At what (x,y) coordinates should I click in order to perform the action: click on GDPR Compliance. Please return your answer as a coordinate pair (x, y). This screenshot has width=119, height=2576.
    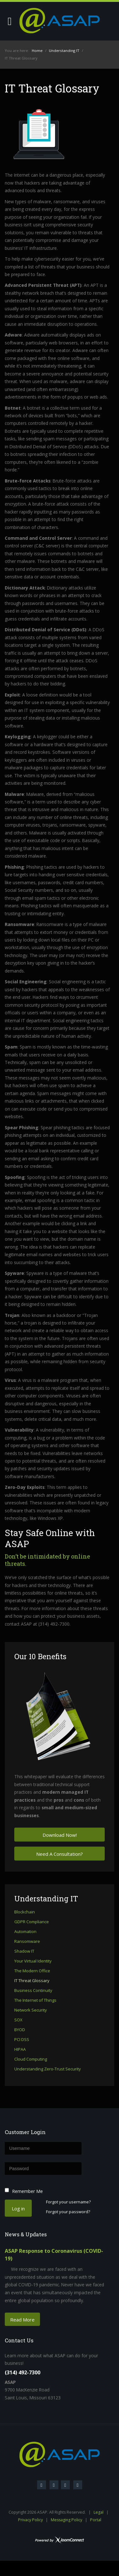
    Looking at the image, I should click on (31, 1921).